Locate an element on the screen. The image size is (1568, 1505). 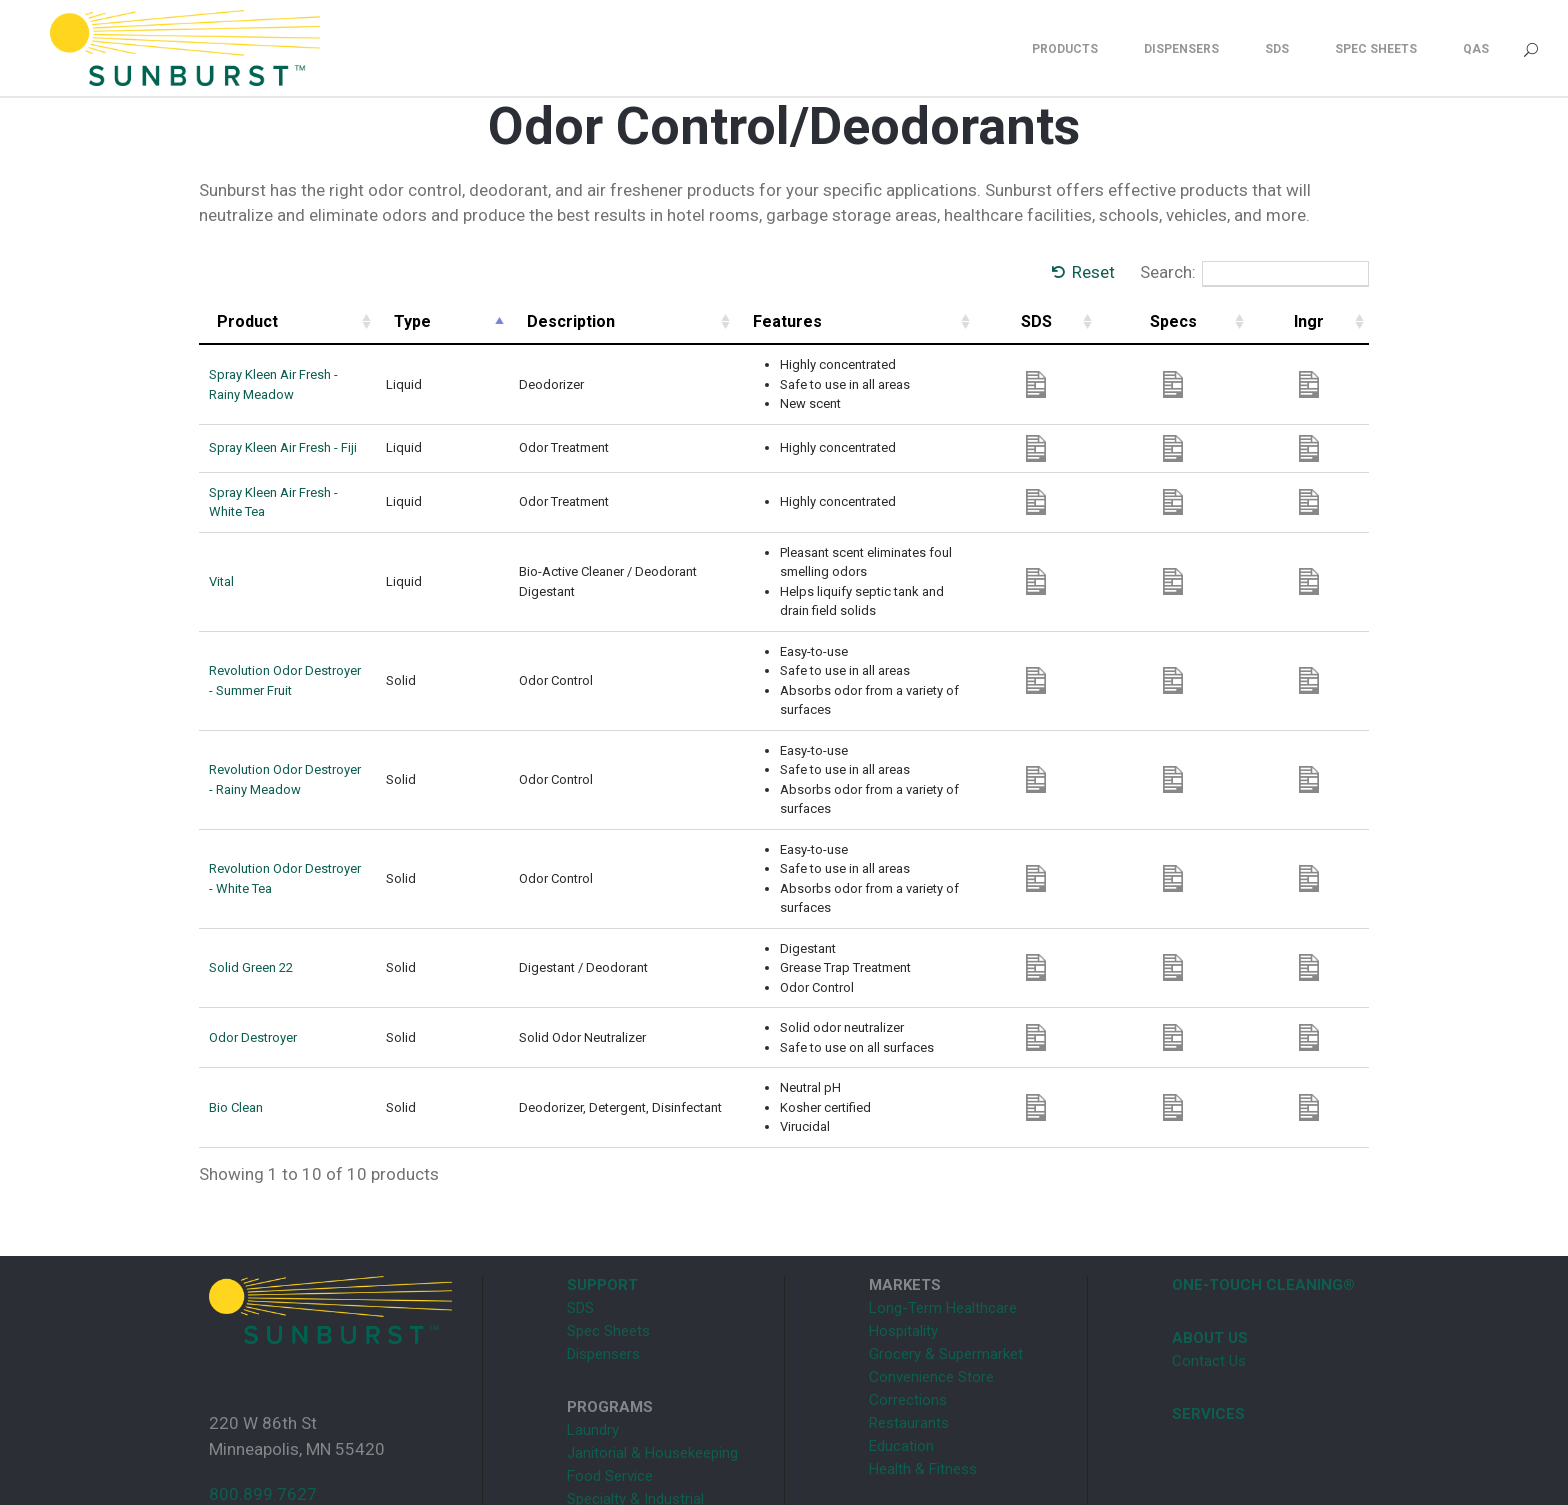
Janitorial & Housekeeping is located at coordinates (652, 1343).